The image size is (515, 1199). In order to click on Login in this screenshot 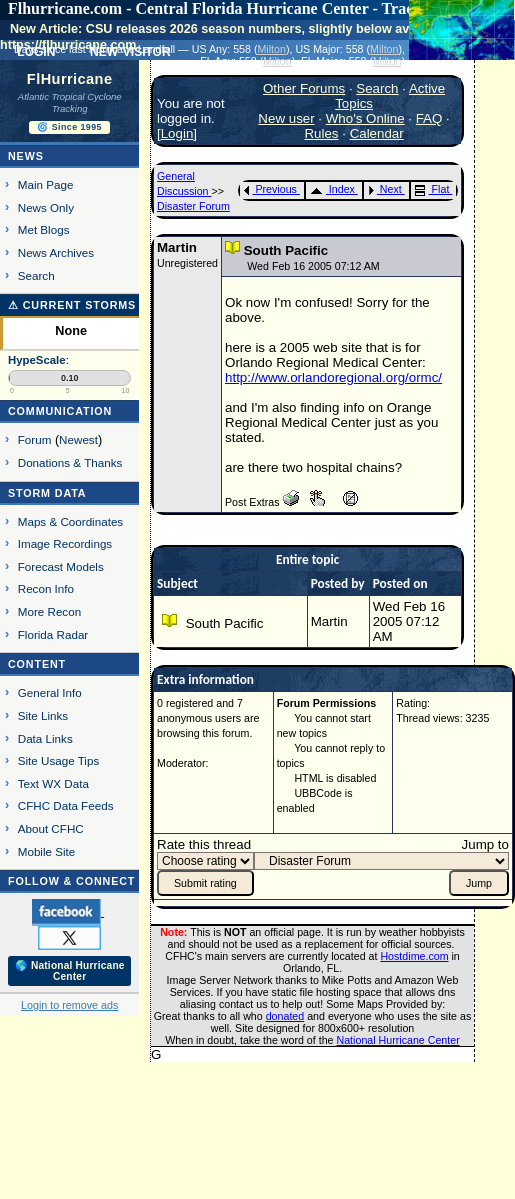, I will do `click(177, 133)`.